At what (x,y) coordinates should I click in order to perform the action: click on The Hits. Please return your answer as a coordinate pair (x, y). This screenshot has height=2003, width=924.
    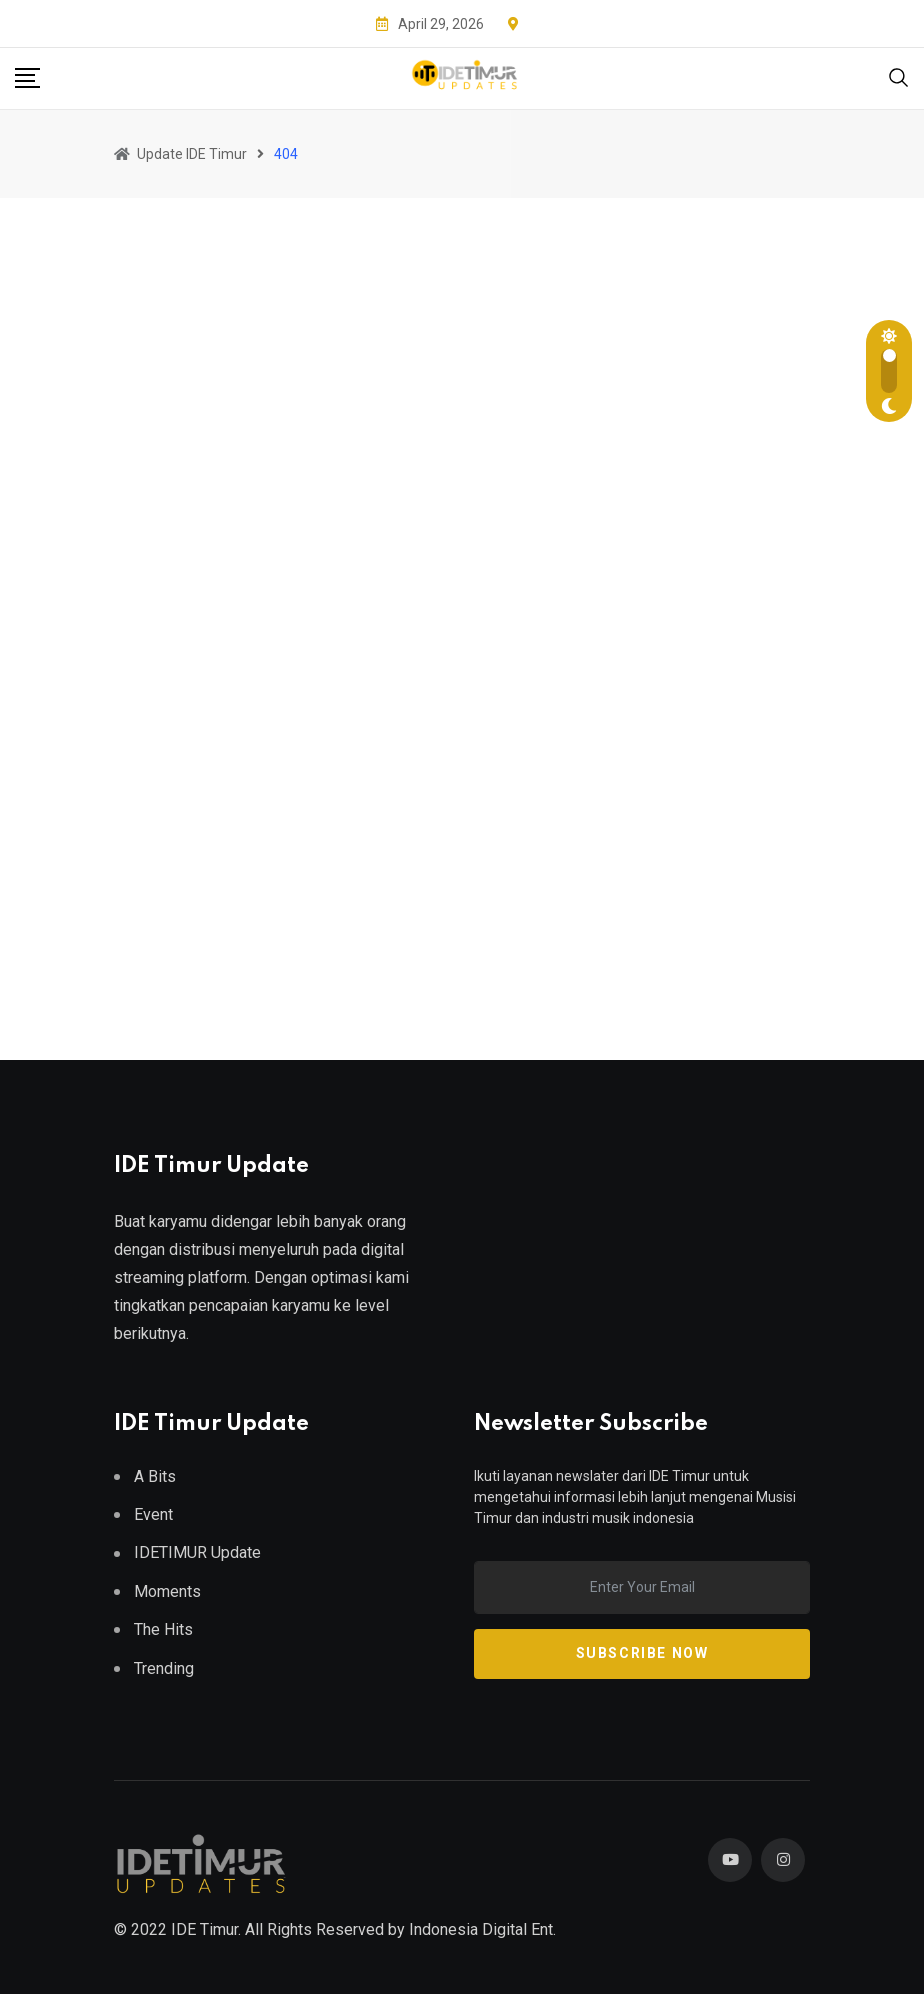
    Looking at the image, I should click on (163, 1629).